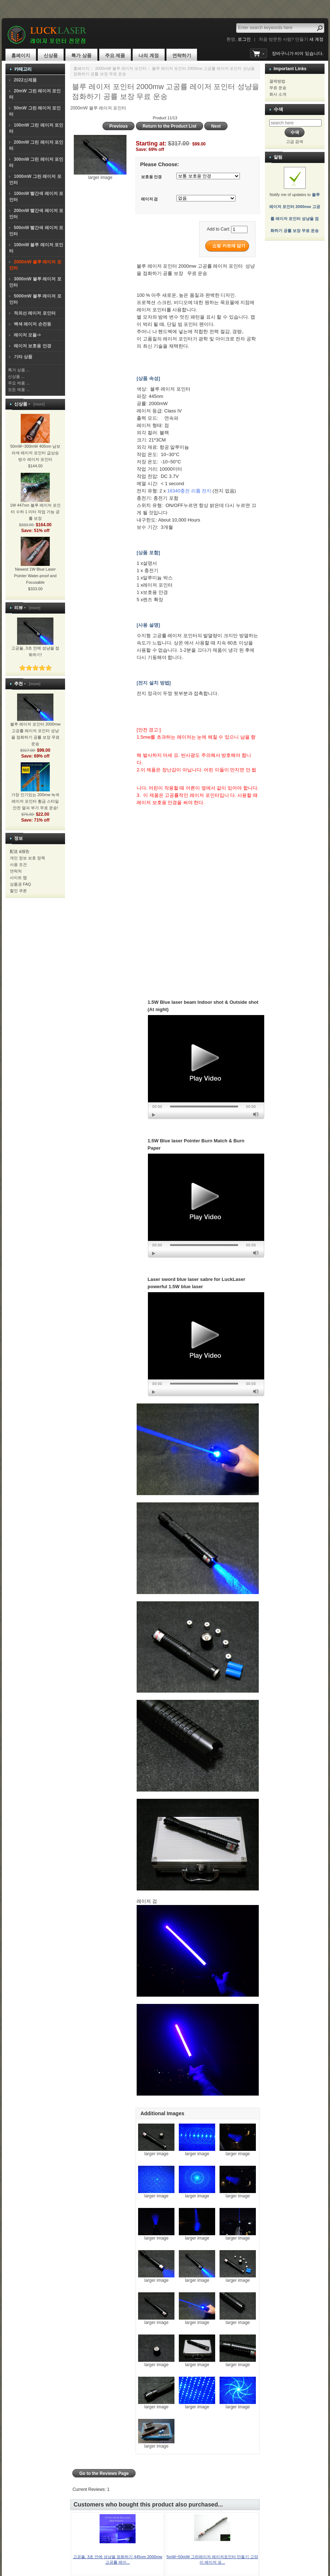 The width and height of the screenshot is (330, 2576). I want to click on 주요 제품 ..., so click(18, 383).